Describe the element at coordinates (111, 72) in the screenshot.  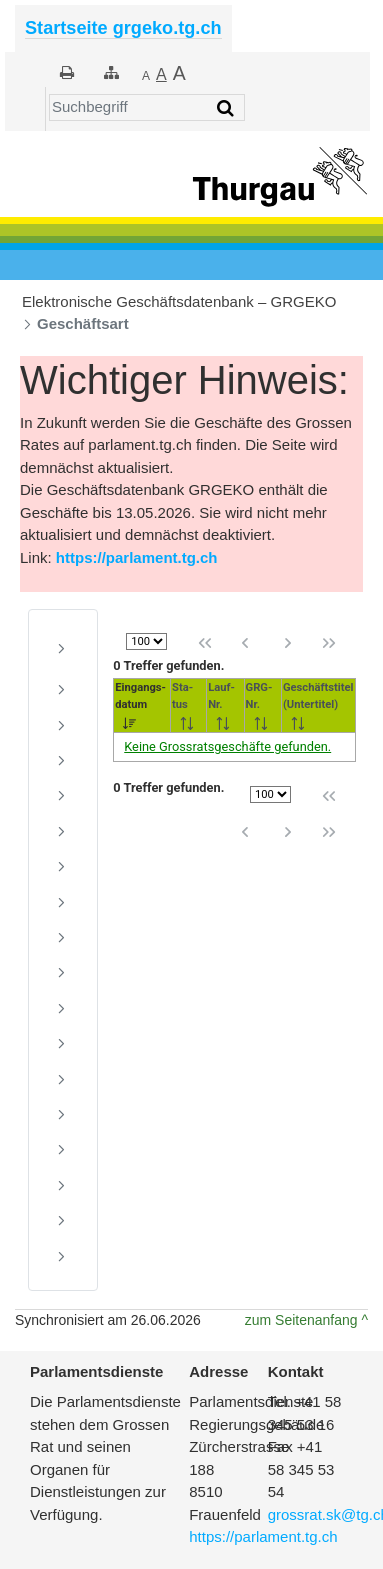
I see `[Sitemap]` at that location.